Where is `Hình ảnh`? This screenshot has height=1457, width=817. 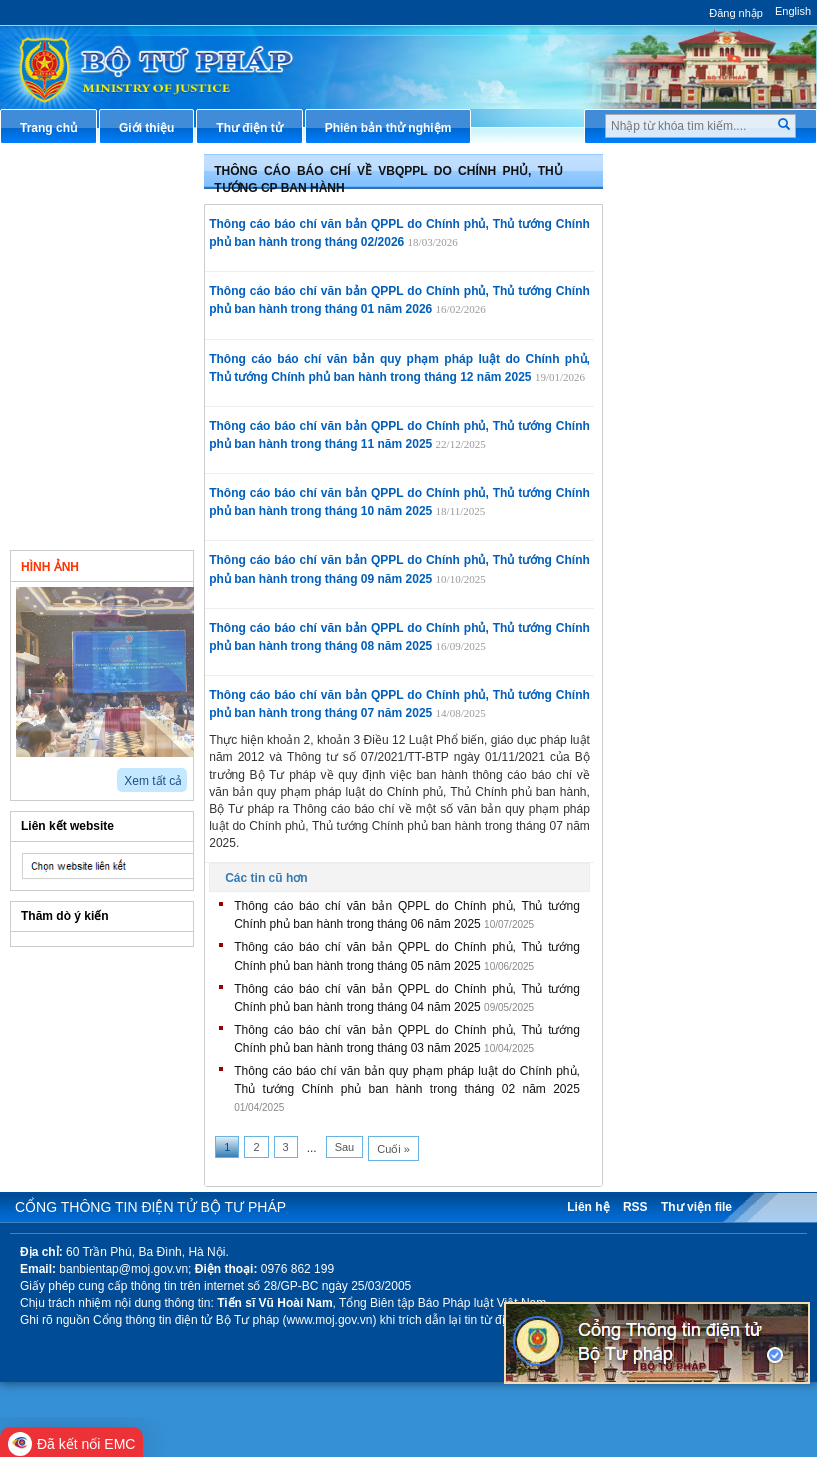
Hình ảnh is located at coordinates (50, 567).